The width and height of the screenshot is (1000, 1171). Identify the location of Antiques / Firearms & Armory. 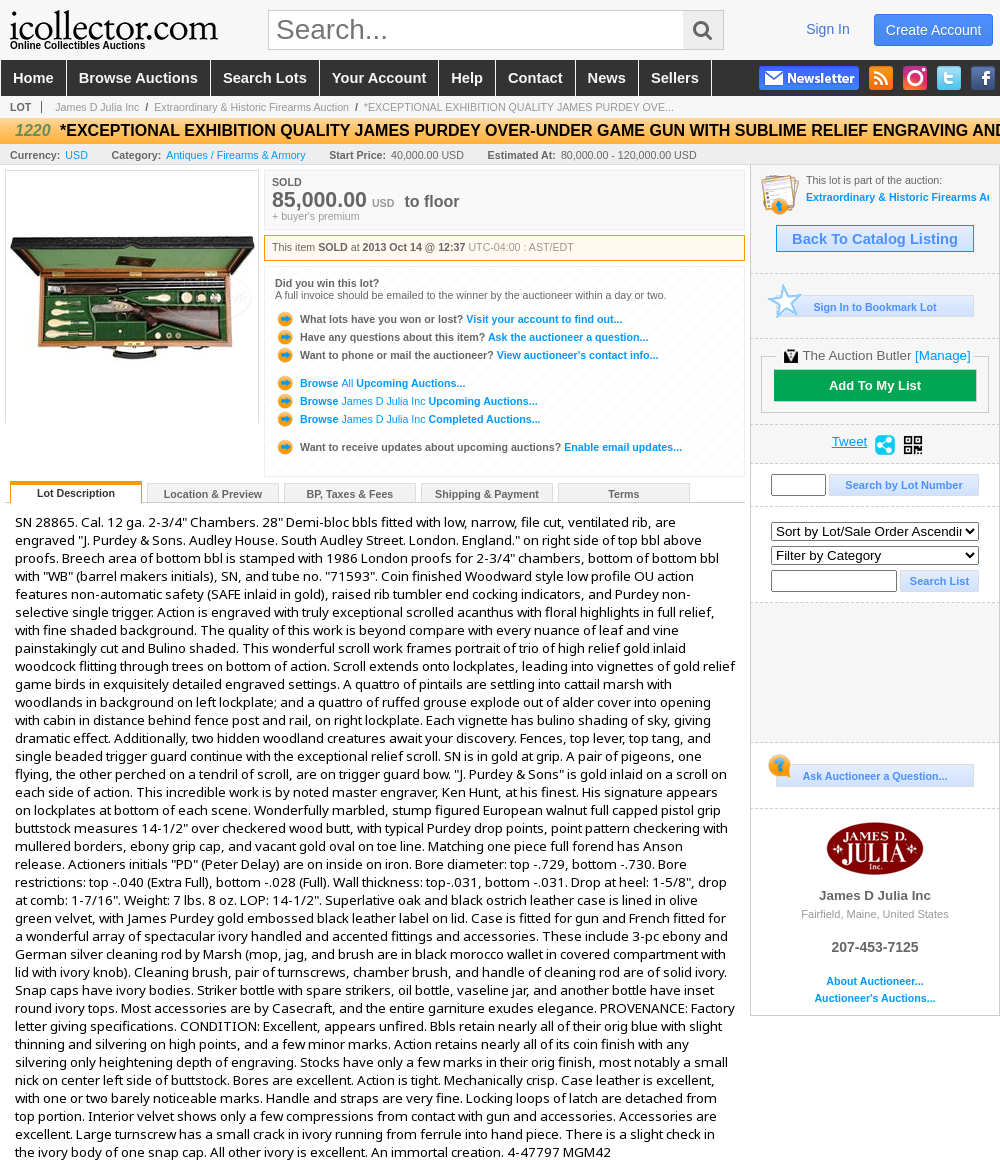
(235, 155).